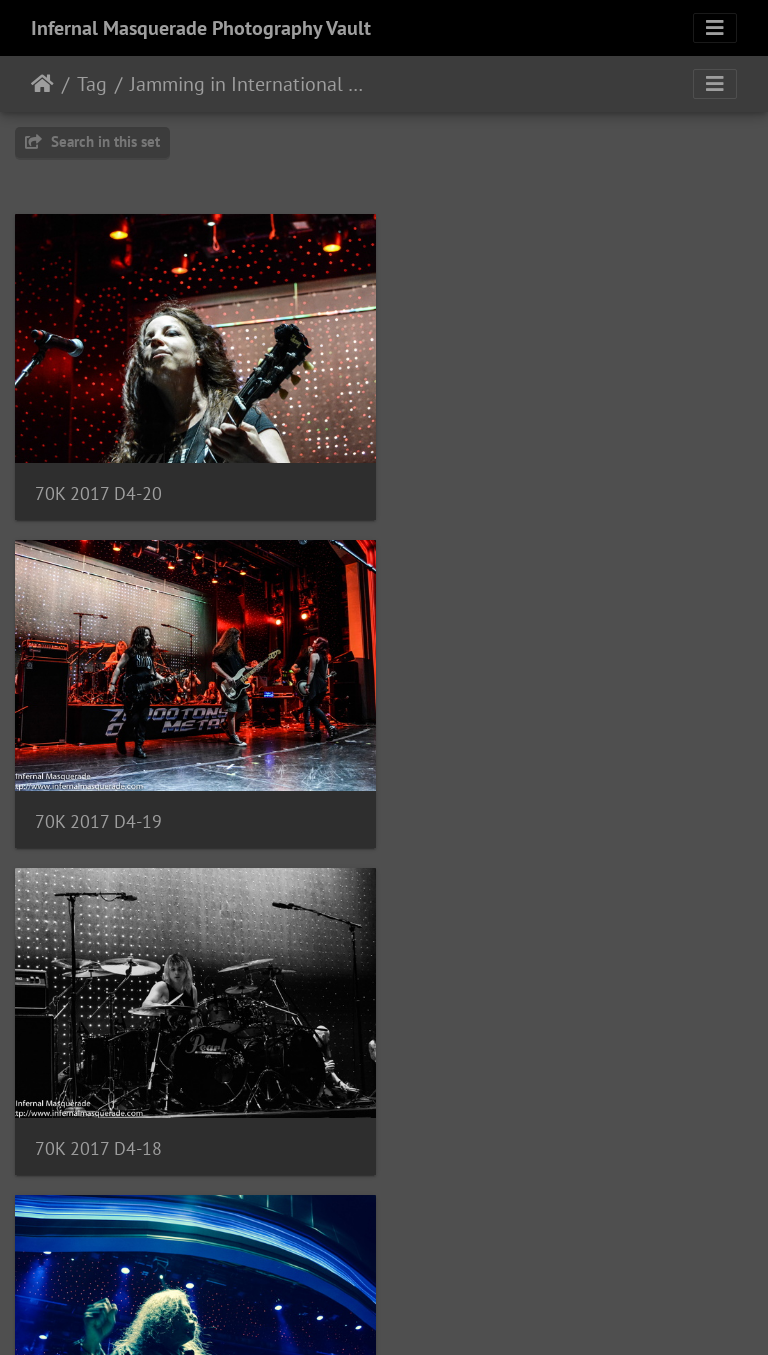 This screenshot has height=1355, width=768. Describe the element at coordinates (425, 1313) in the screenshot. I see `Piwigo` at that location.